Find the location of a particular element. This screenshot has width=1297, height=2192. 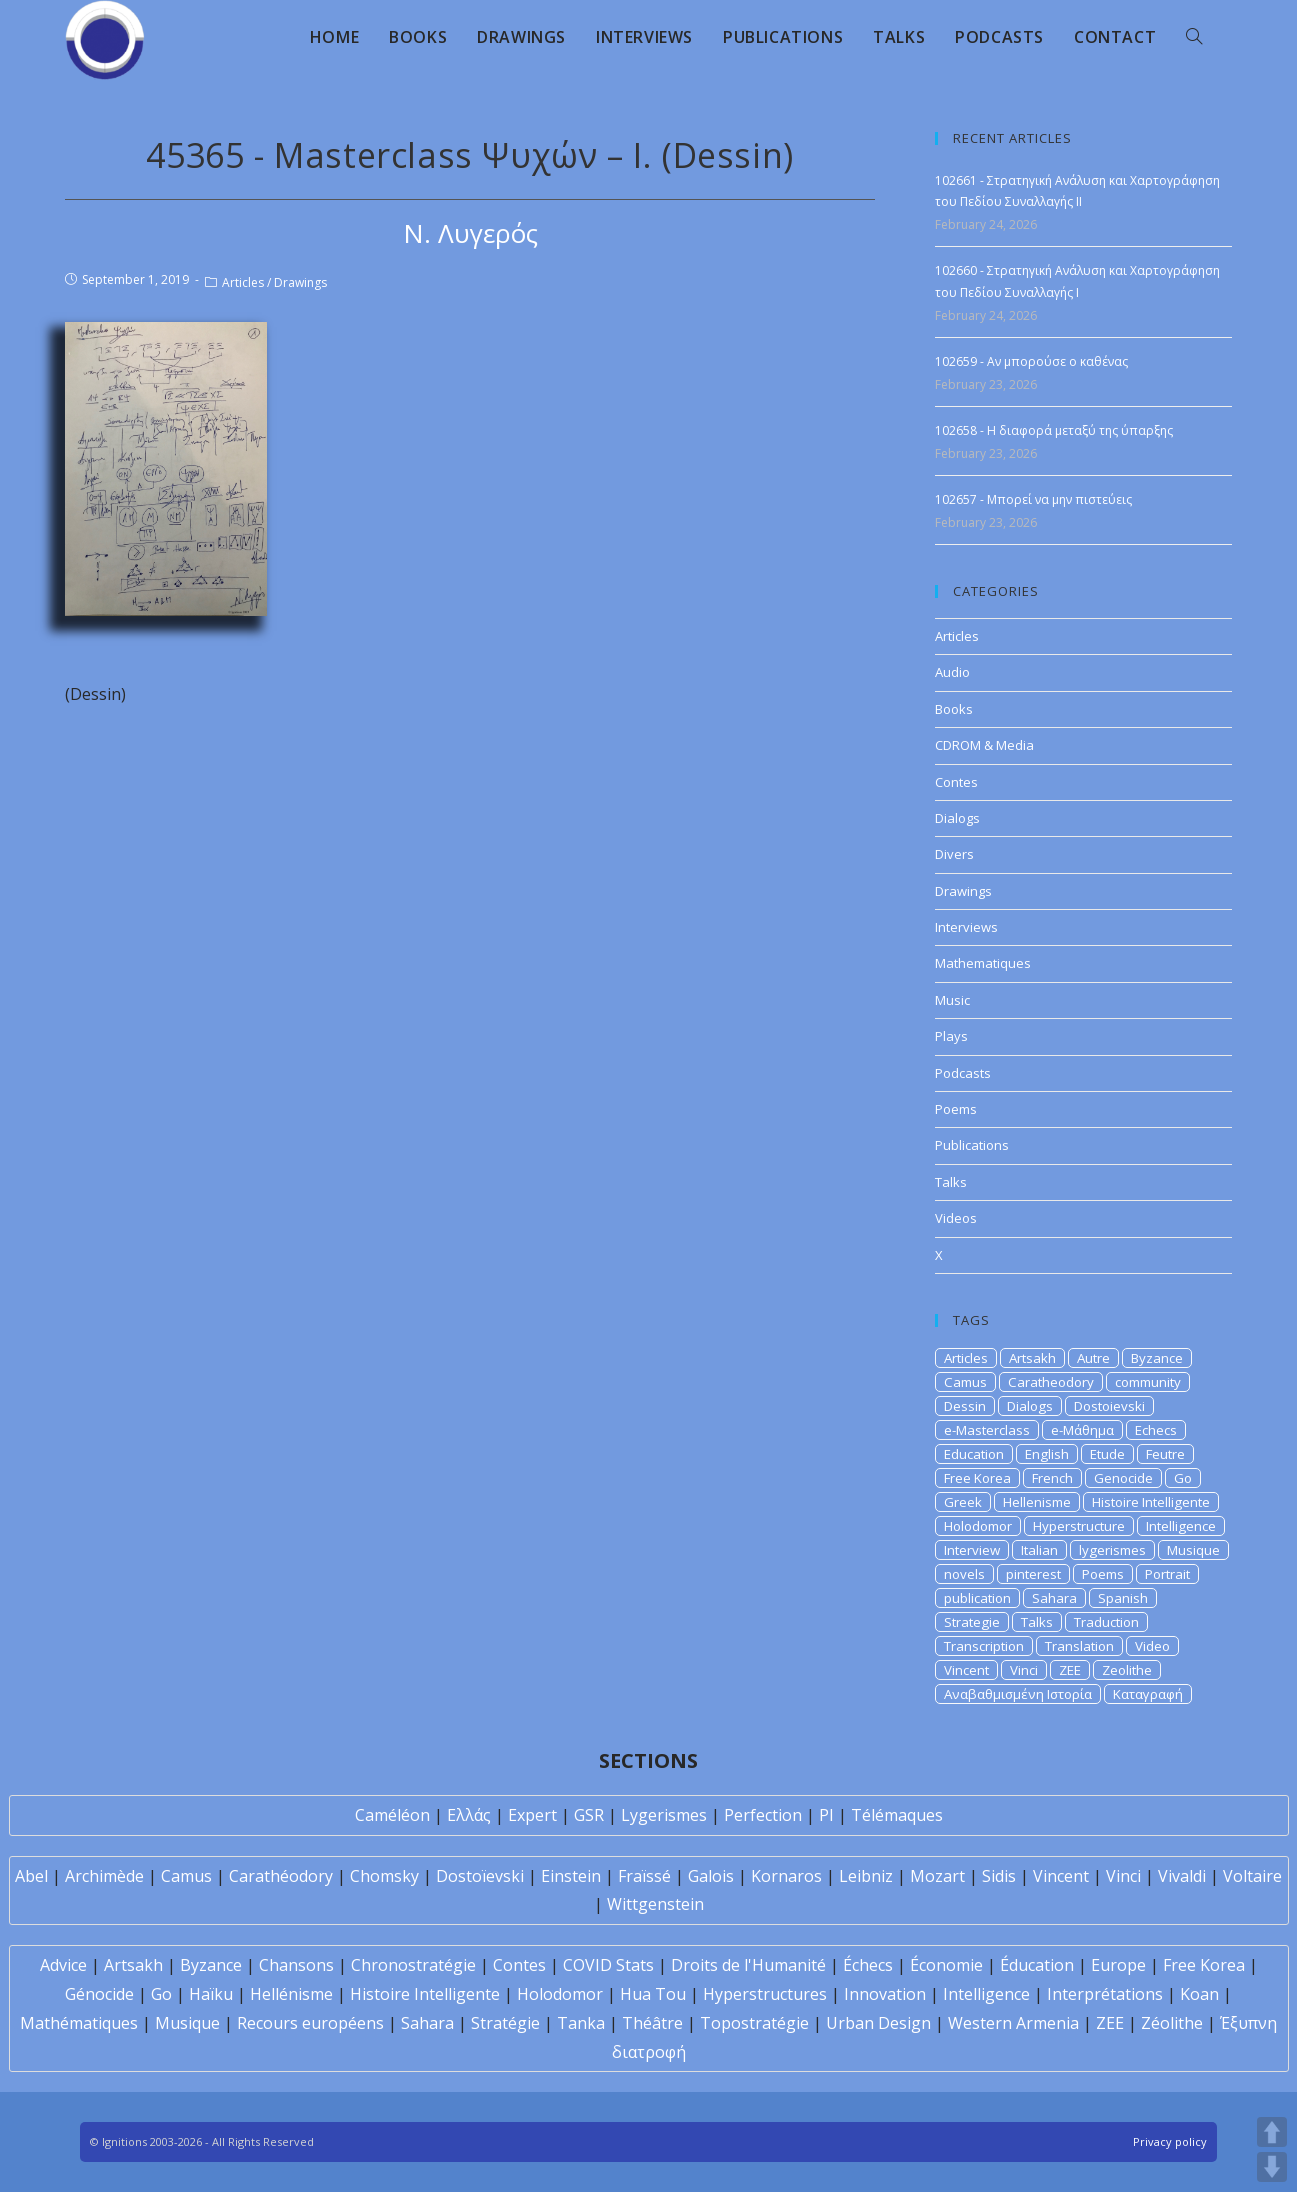

Fraïssé is located at coordinates (644, 1876).